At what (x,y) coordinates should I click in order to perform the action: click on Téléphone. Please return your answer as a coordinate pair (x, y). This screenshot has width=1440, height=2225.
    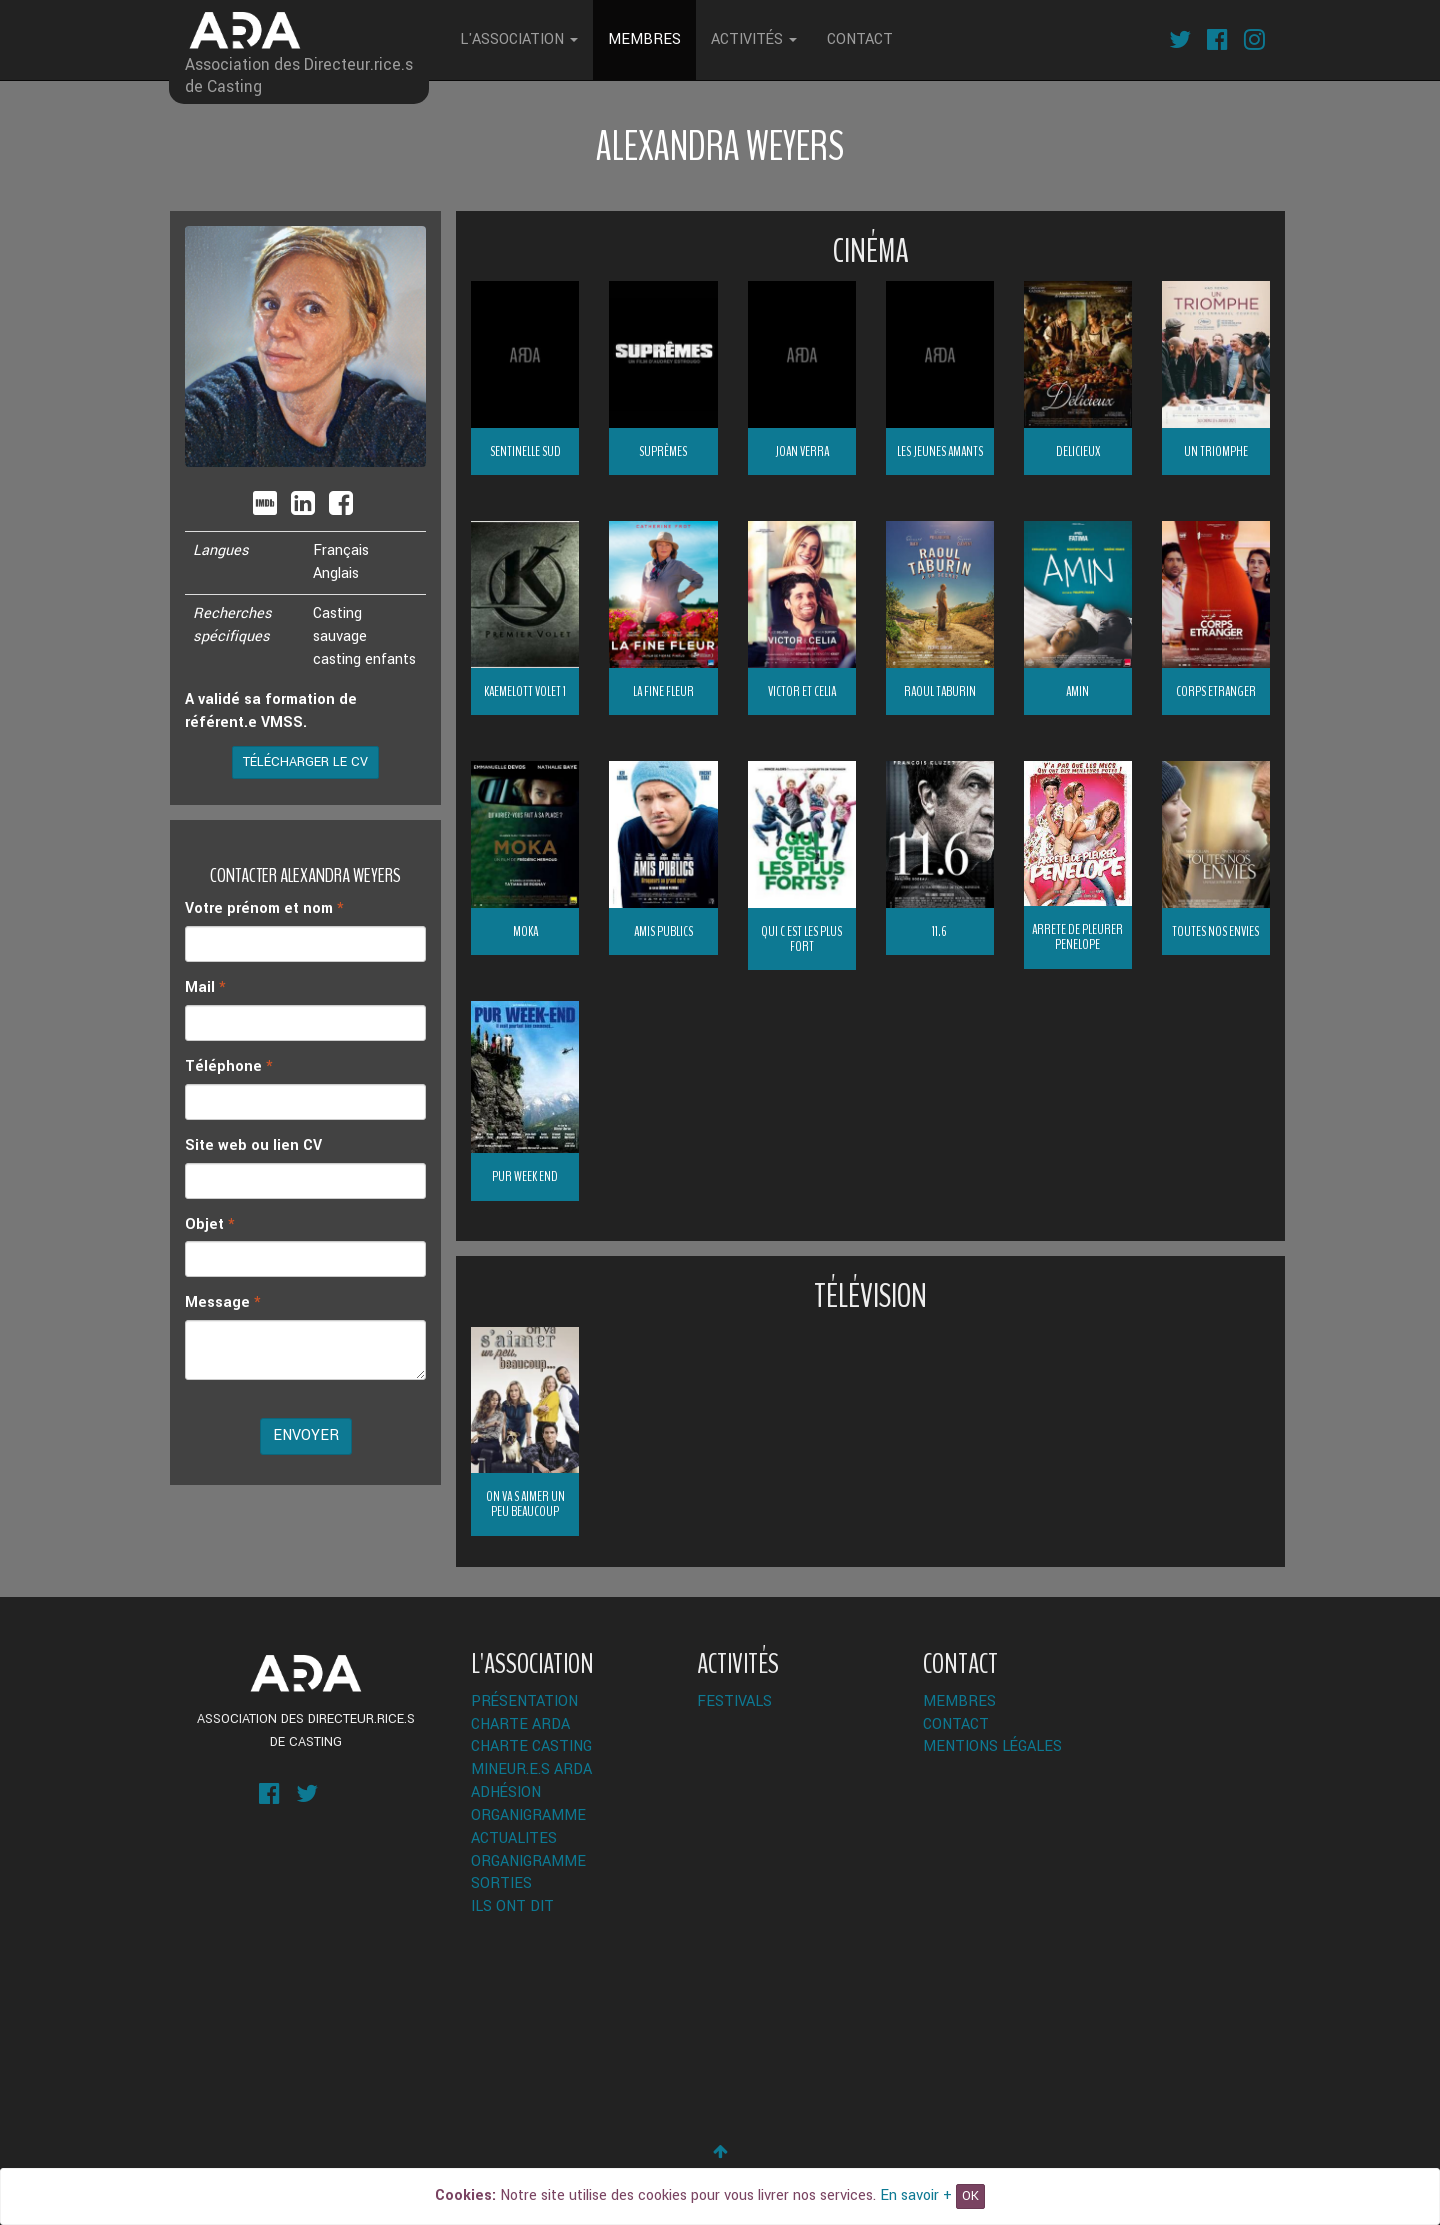
    Looking at the image, I should click on (229, 1066).